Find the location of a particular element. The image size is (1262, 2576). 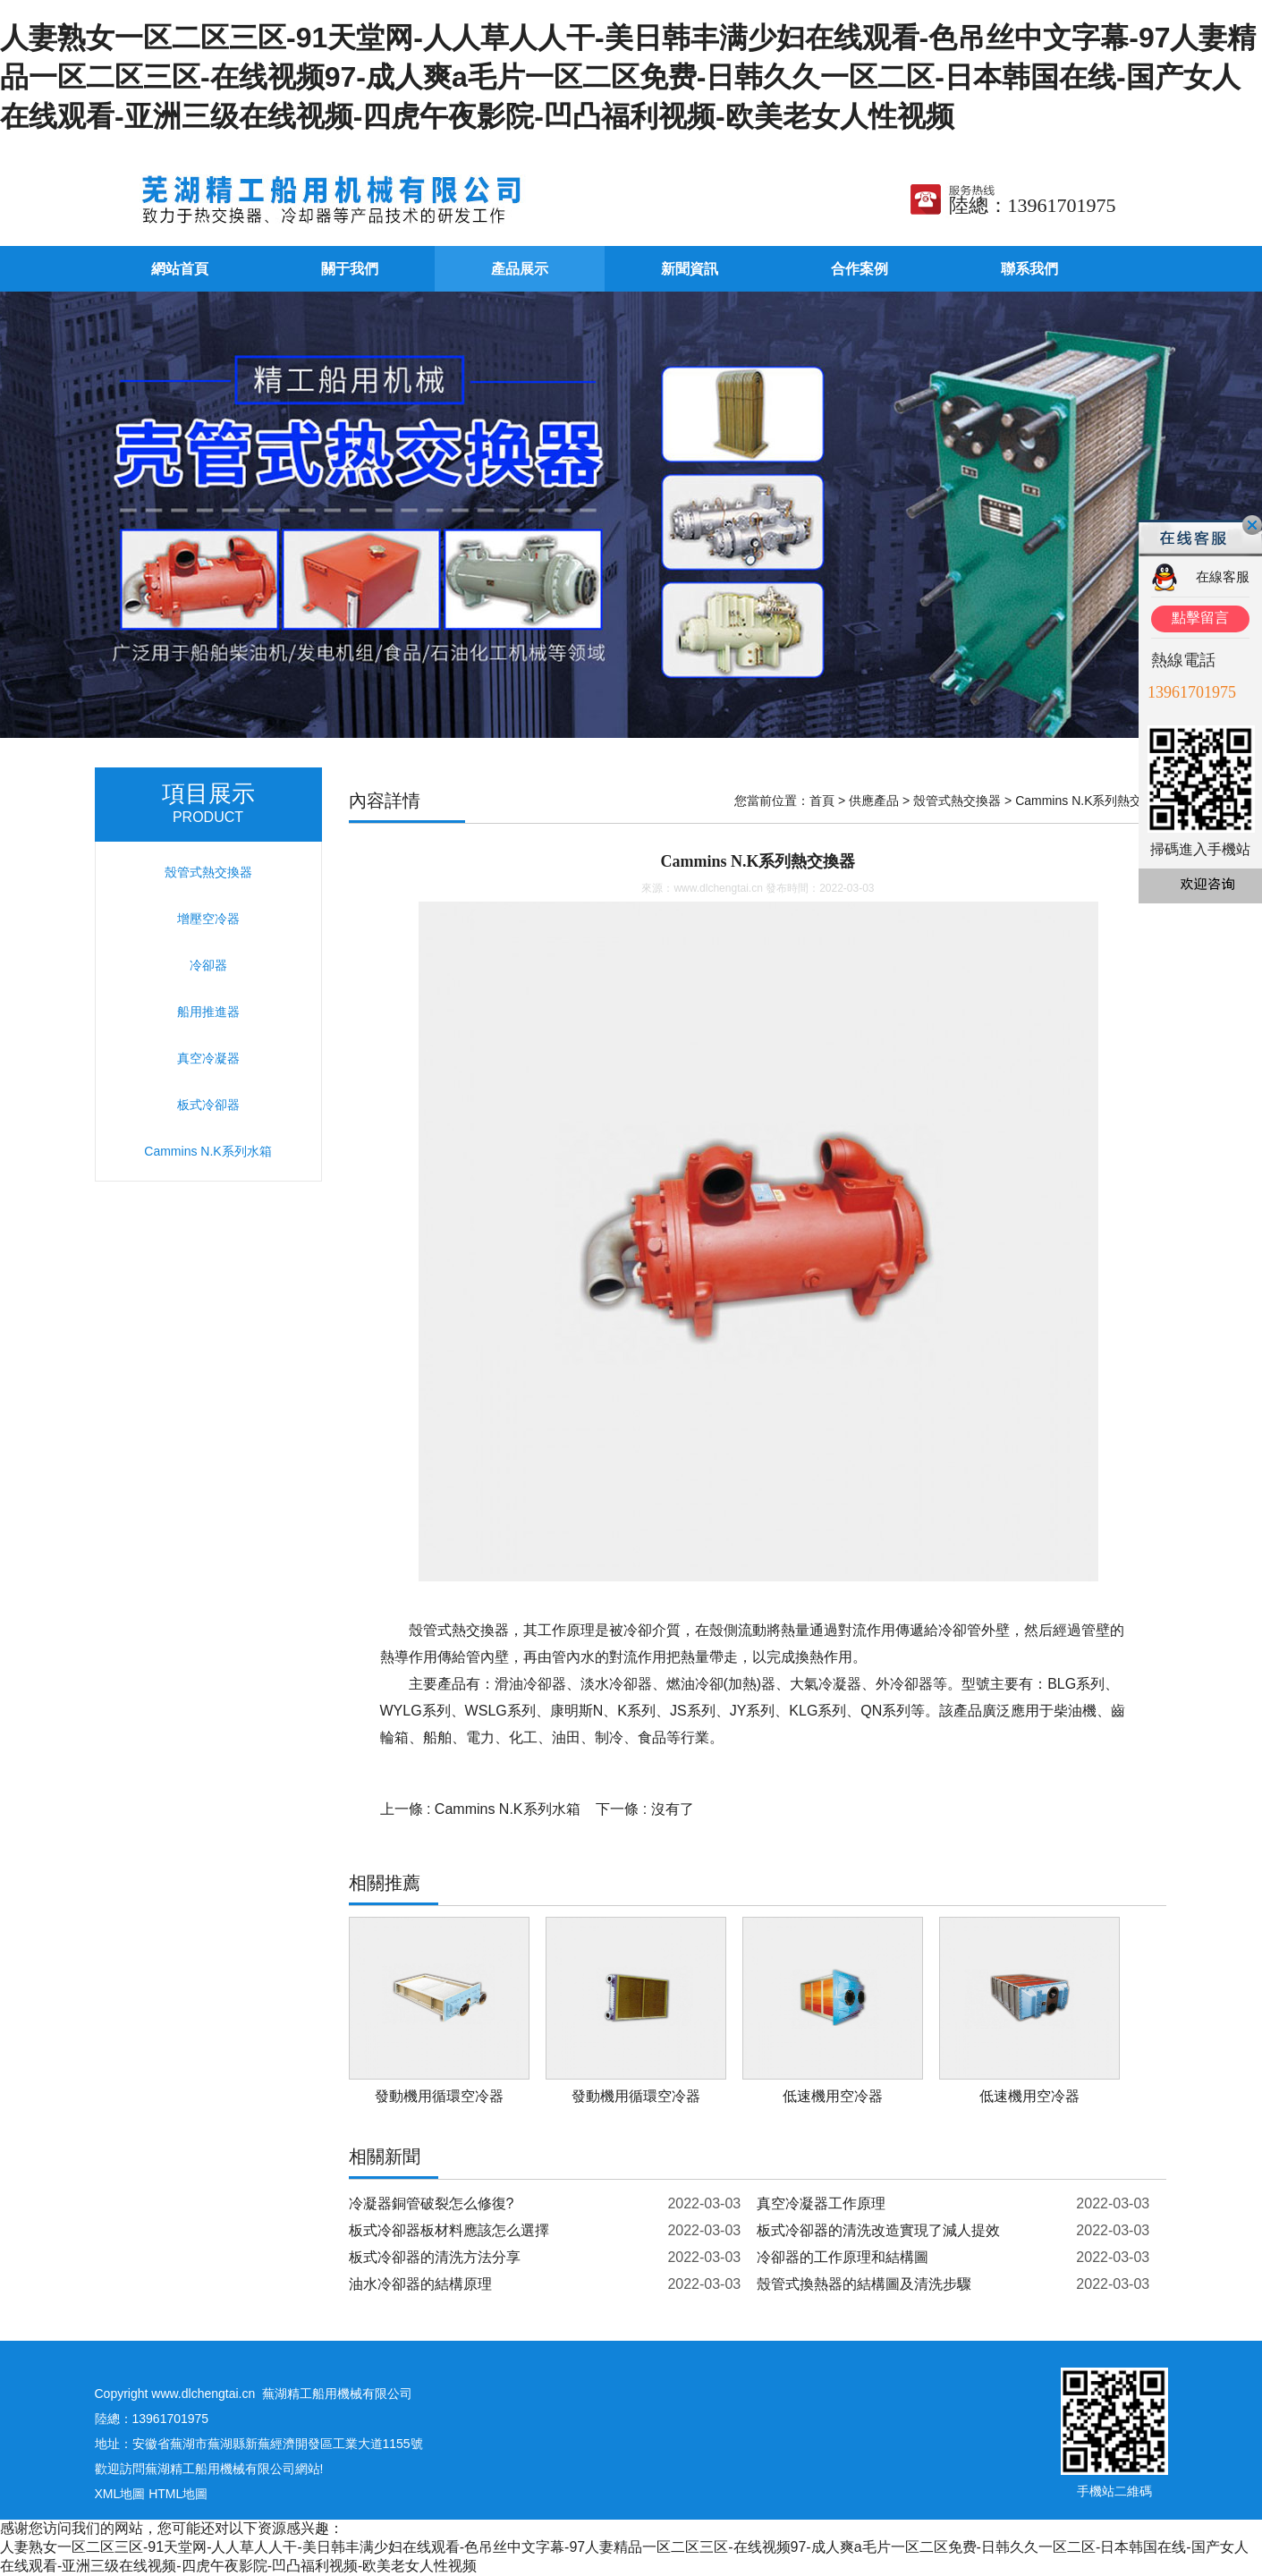

在線客服 is located at coordinates (1222, 576).